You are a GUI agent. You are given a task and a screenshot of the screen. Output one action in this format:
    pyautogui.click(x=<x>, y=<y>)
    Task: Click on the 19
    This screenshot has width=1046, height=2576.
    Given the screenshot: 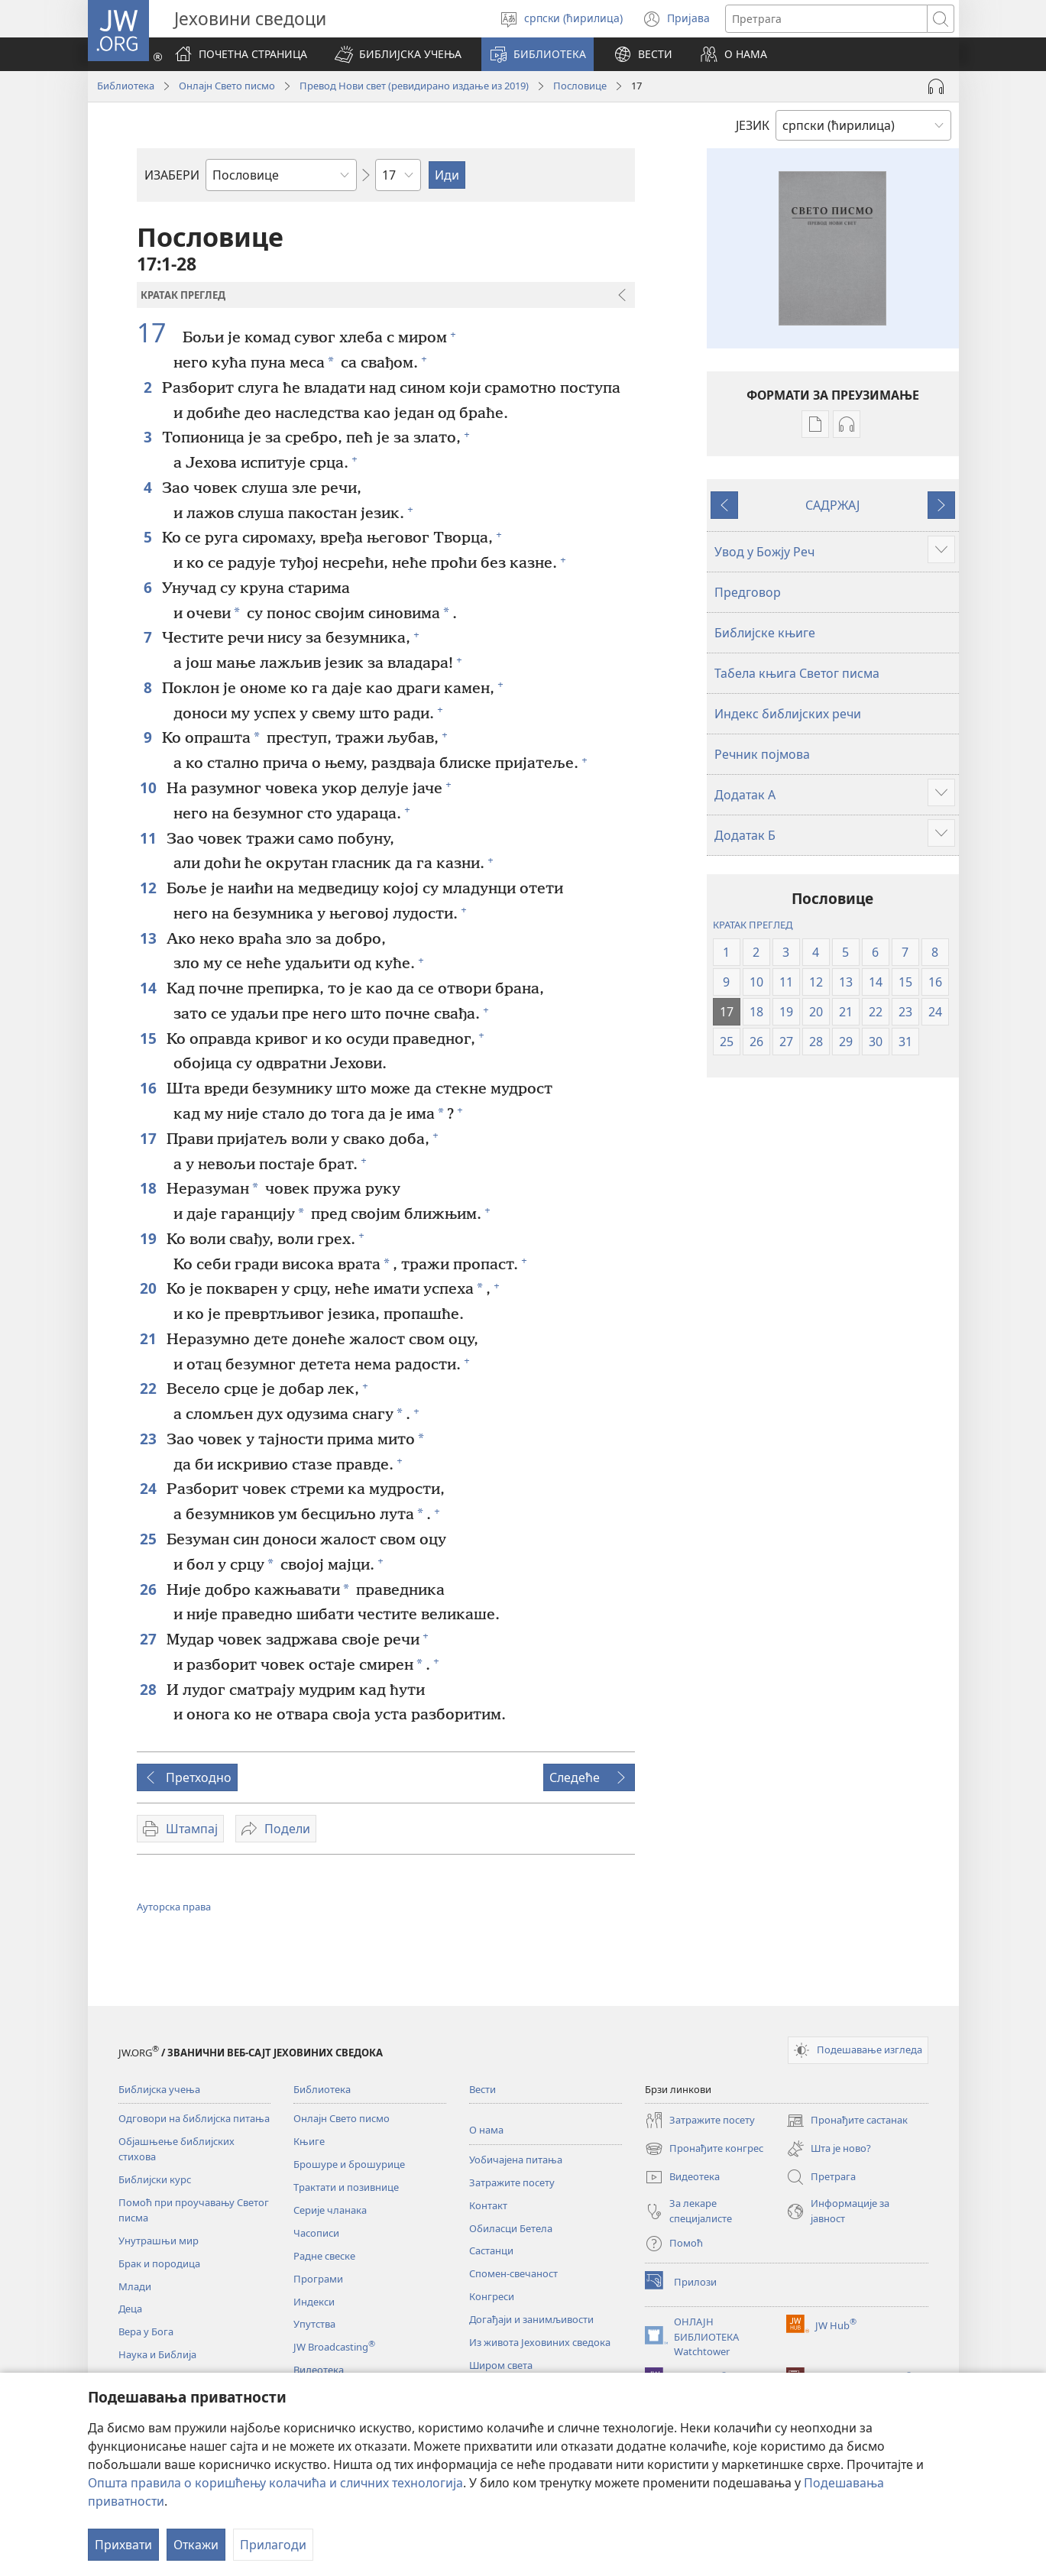 What is the action you would take?
    pyautogui.click(x=149, y=1238)
    